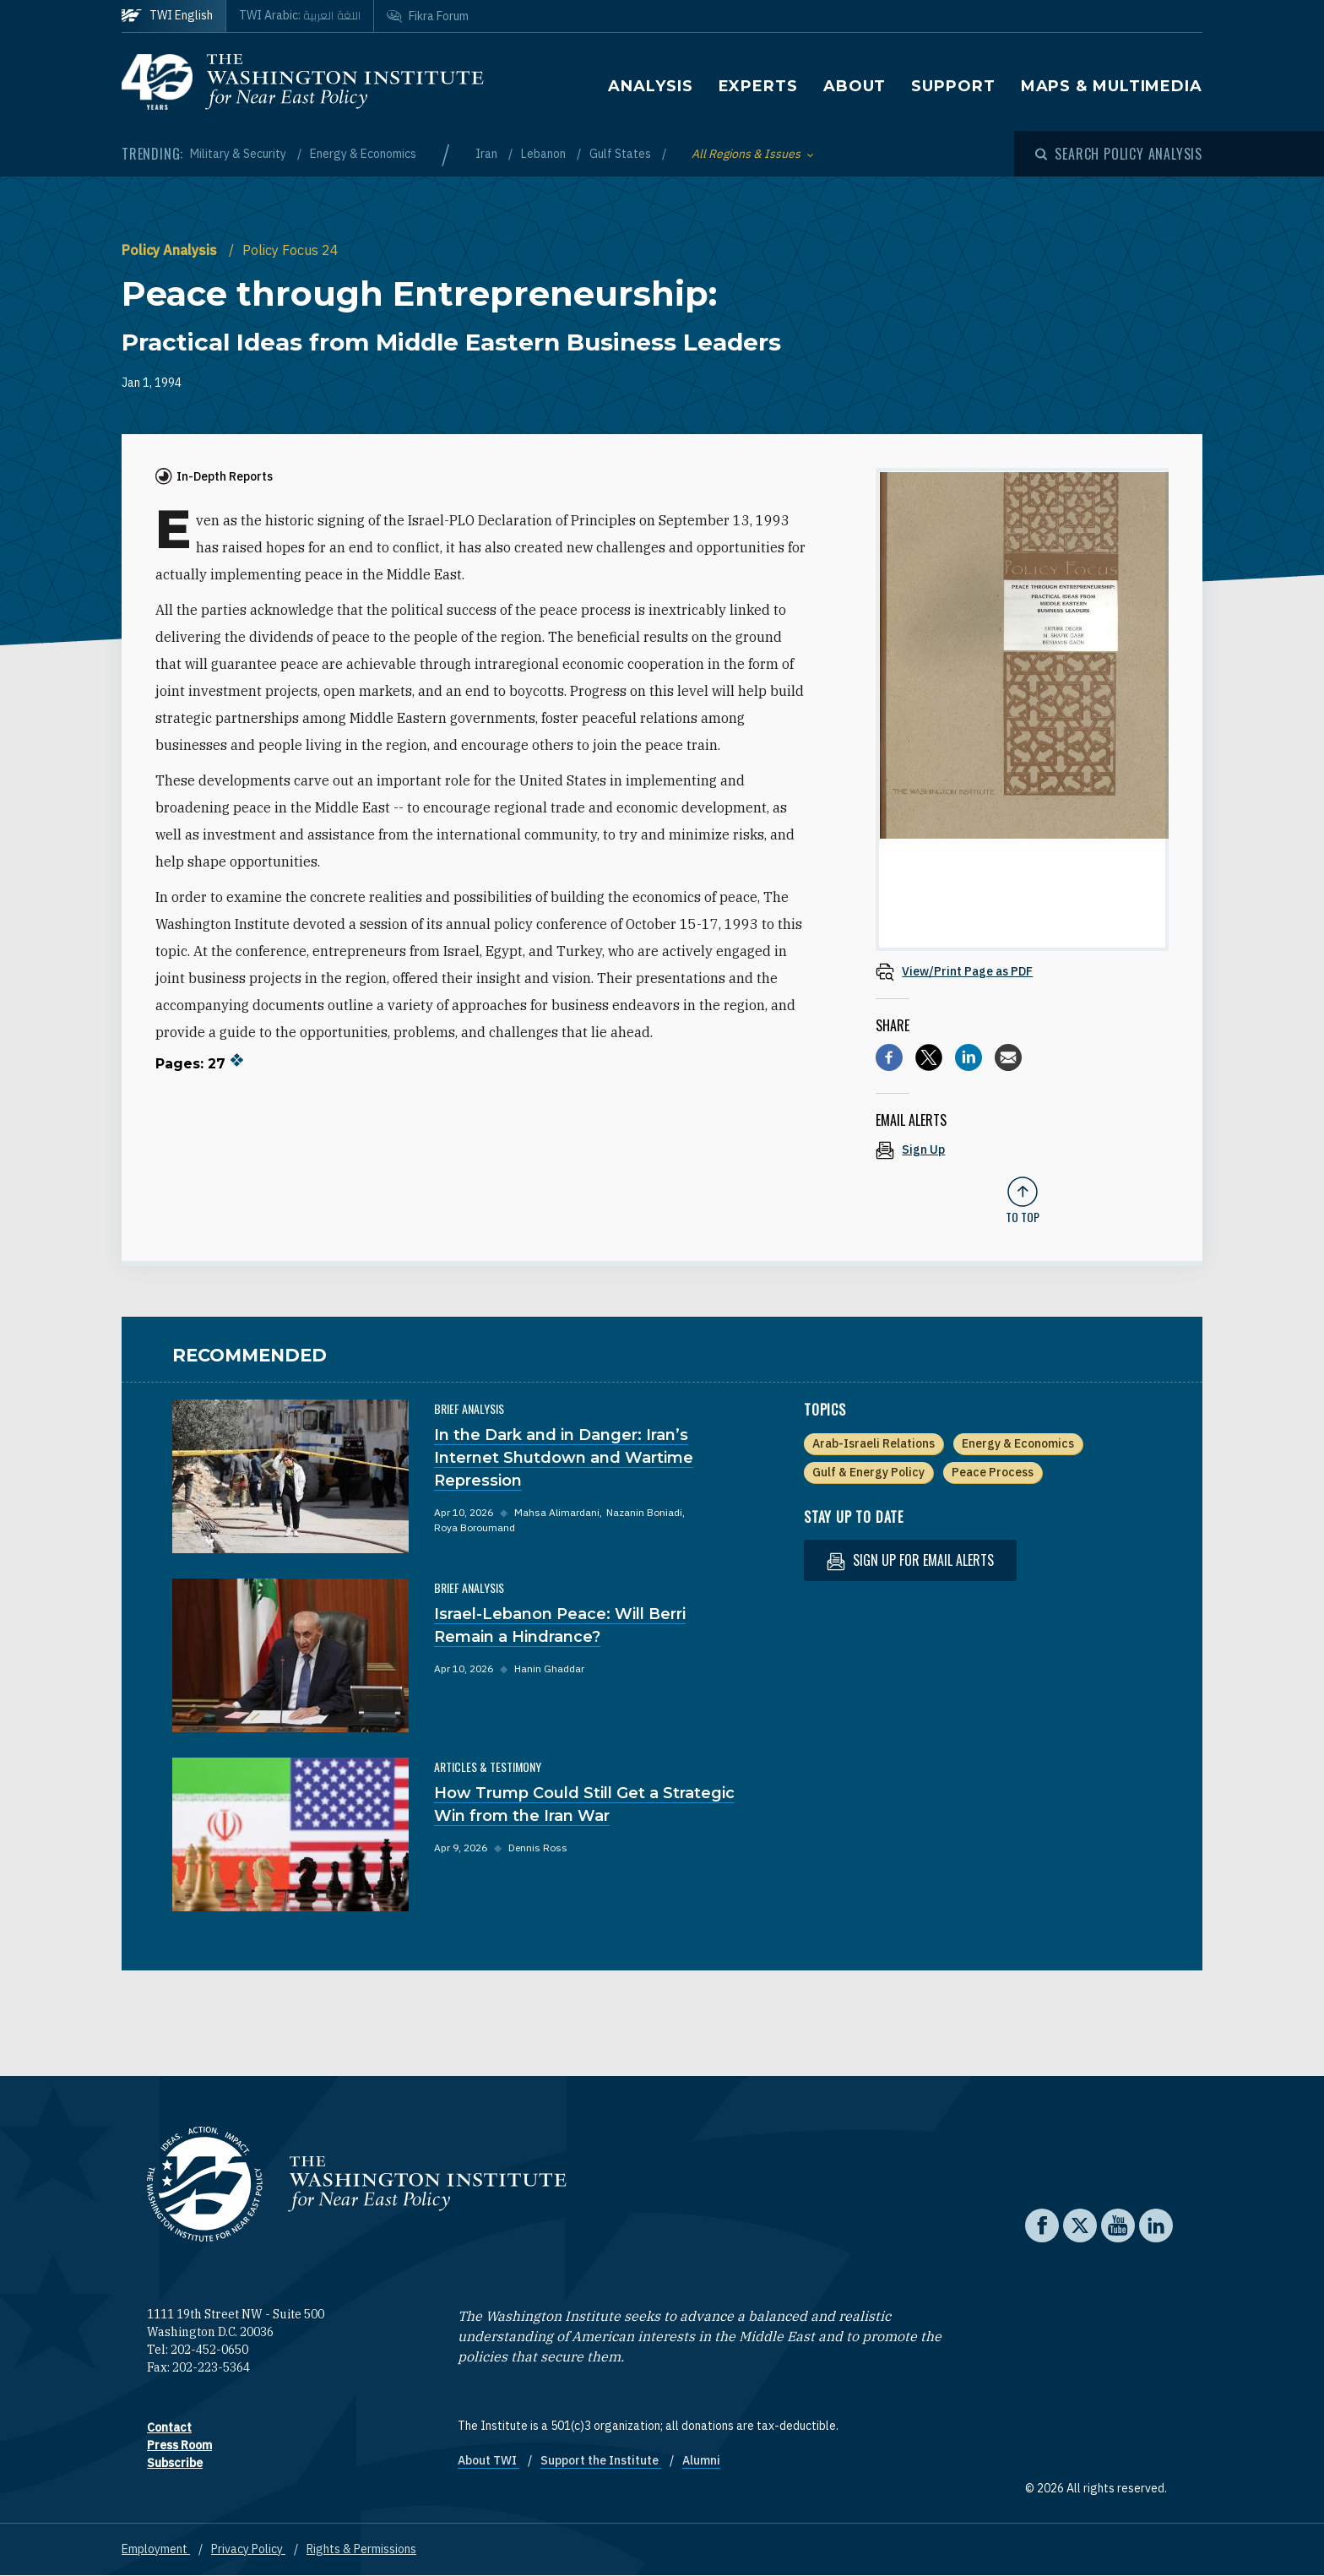 Image resolution: width=1324 pixels, height=2576 pixels. What do you see at coordinates (175, 2462) in the screenshot?
I see `Subscribe` at bounding box center [175, 2462].